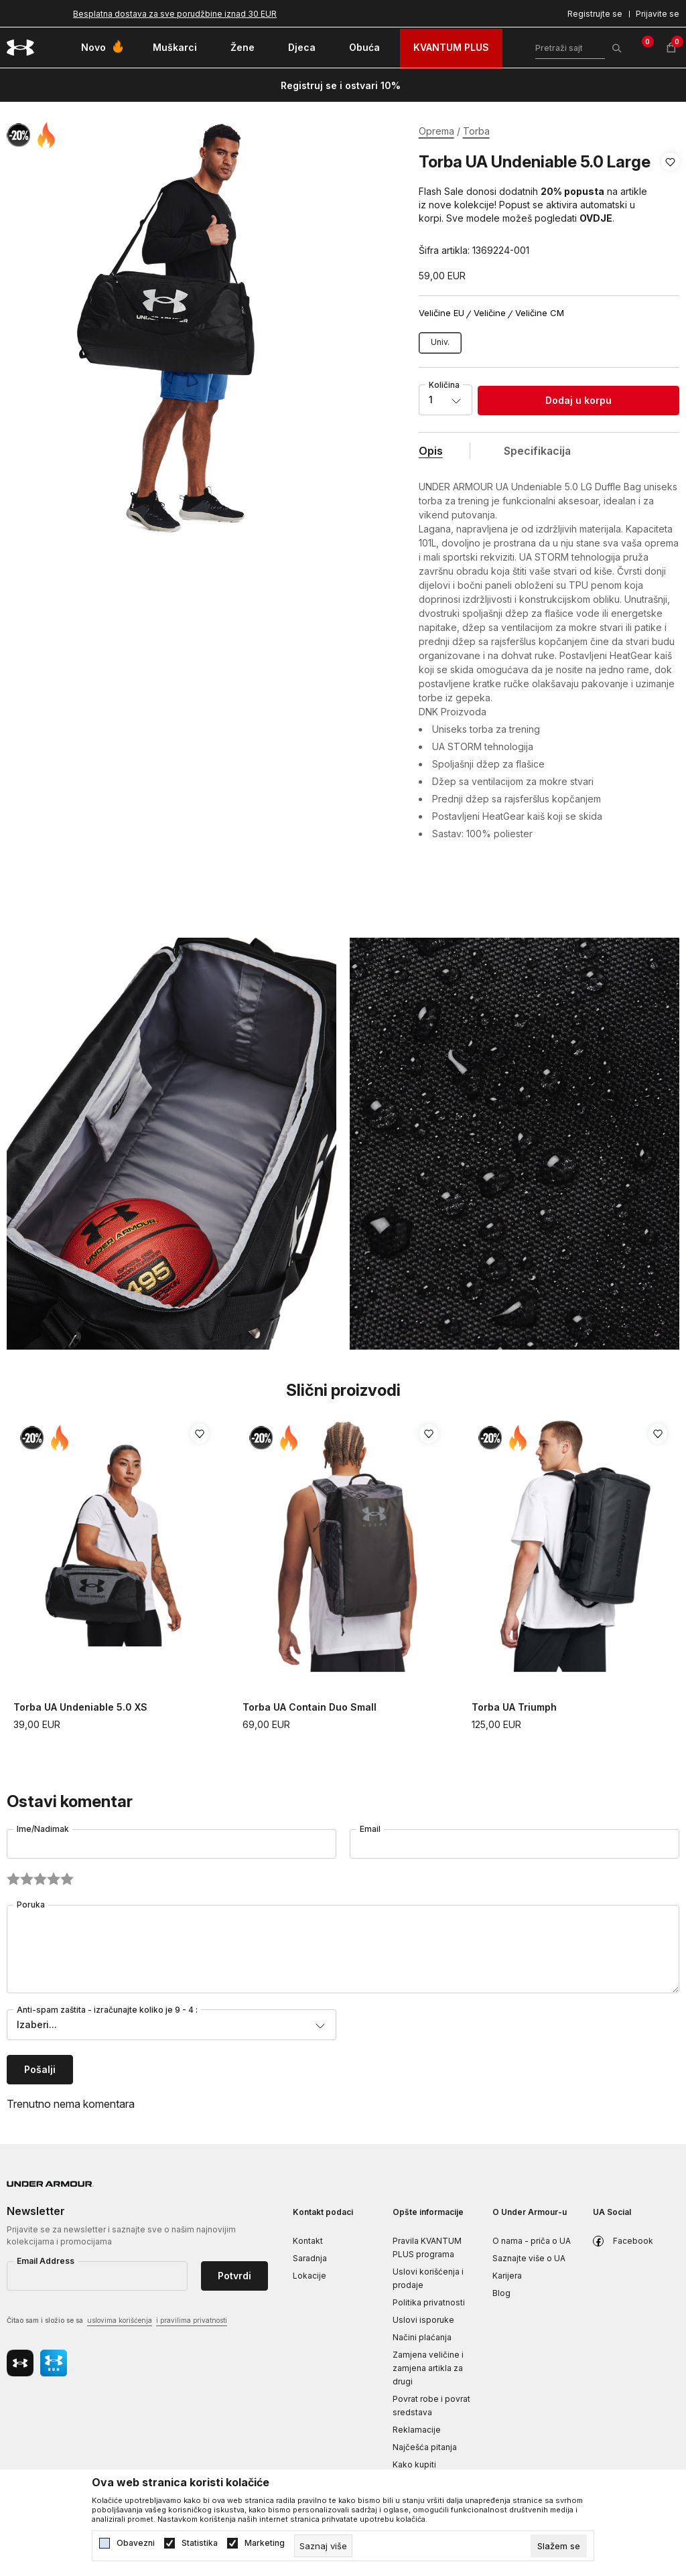  What do you see at coordinates (514, 1707) in the screenshot?
I see `Torba UA Triumph` at bounding box center [514, 1707].